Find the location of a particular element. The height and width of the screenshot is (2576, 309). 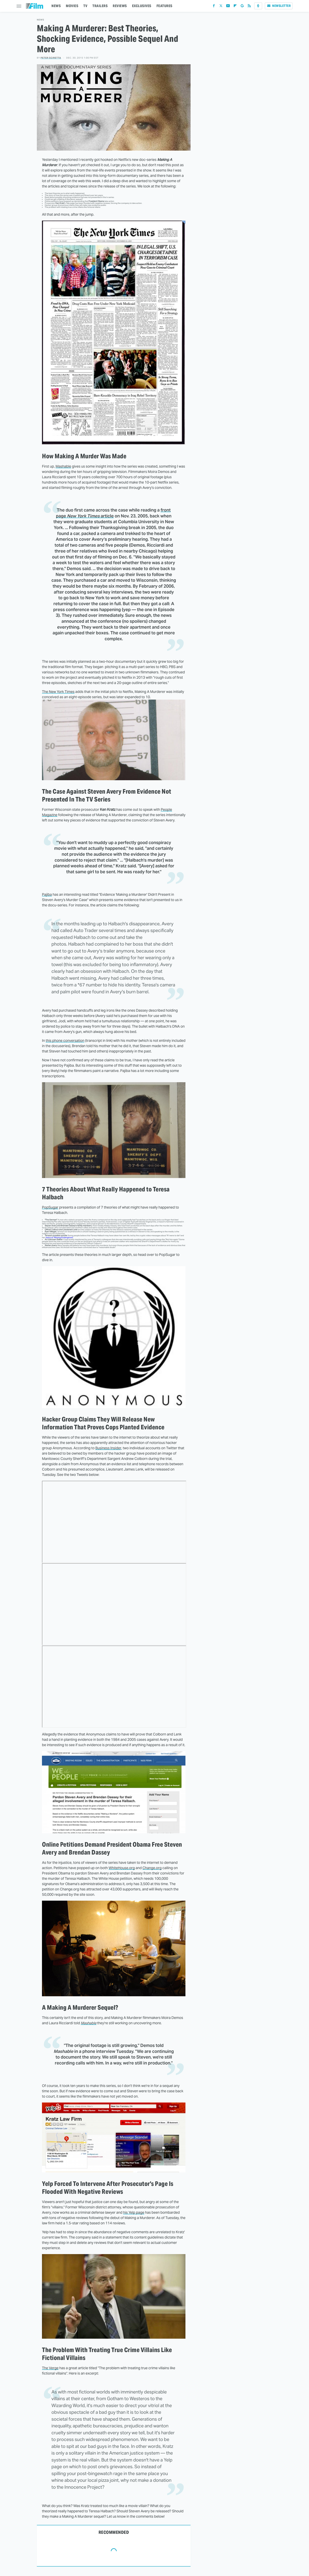

EXCLUSIVES is located at coordinates (141, 6).